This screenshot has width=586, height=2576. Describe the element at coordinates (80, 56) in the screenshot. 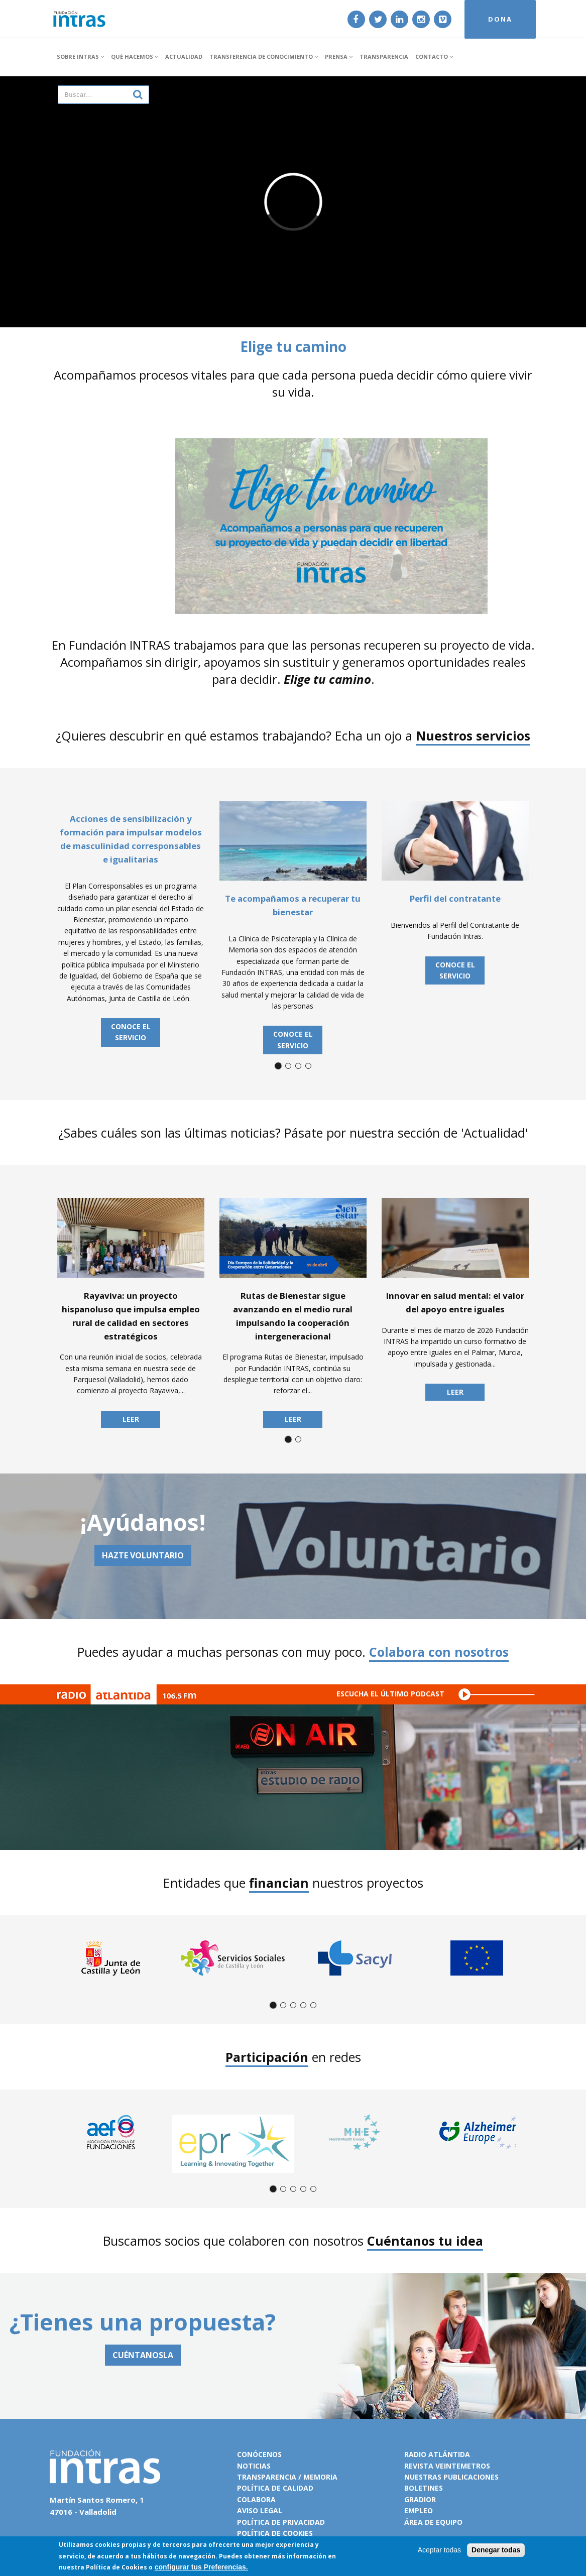

I see `Sobre INTRAS` at that location.